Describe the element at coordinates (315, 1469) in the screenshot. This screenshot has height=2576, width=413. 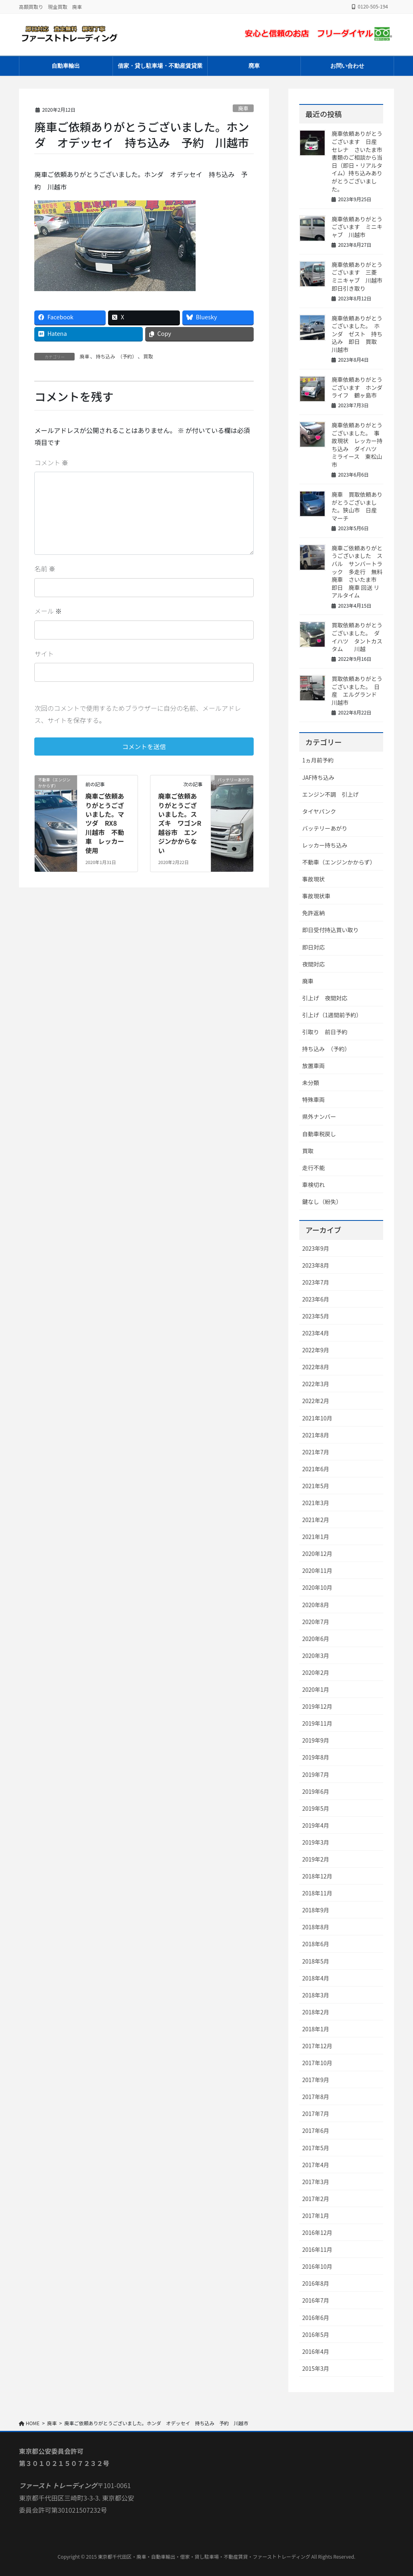
I see `2021年6月` at that location.